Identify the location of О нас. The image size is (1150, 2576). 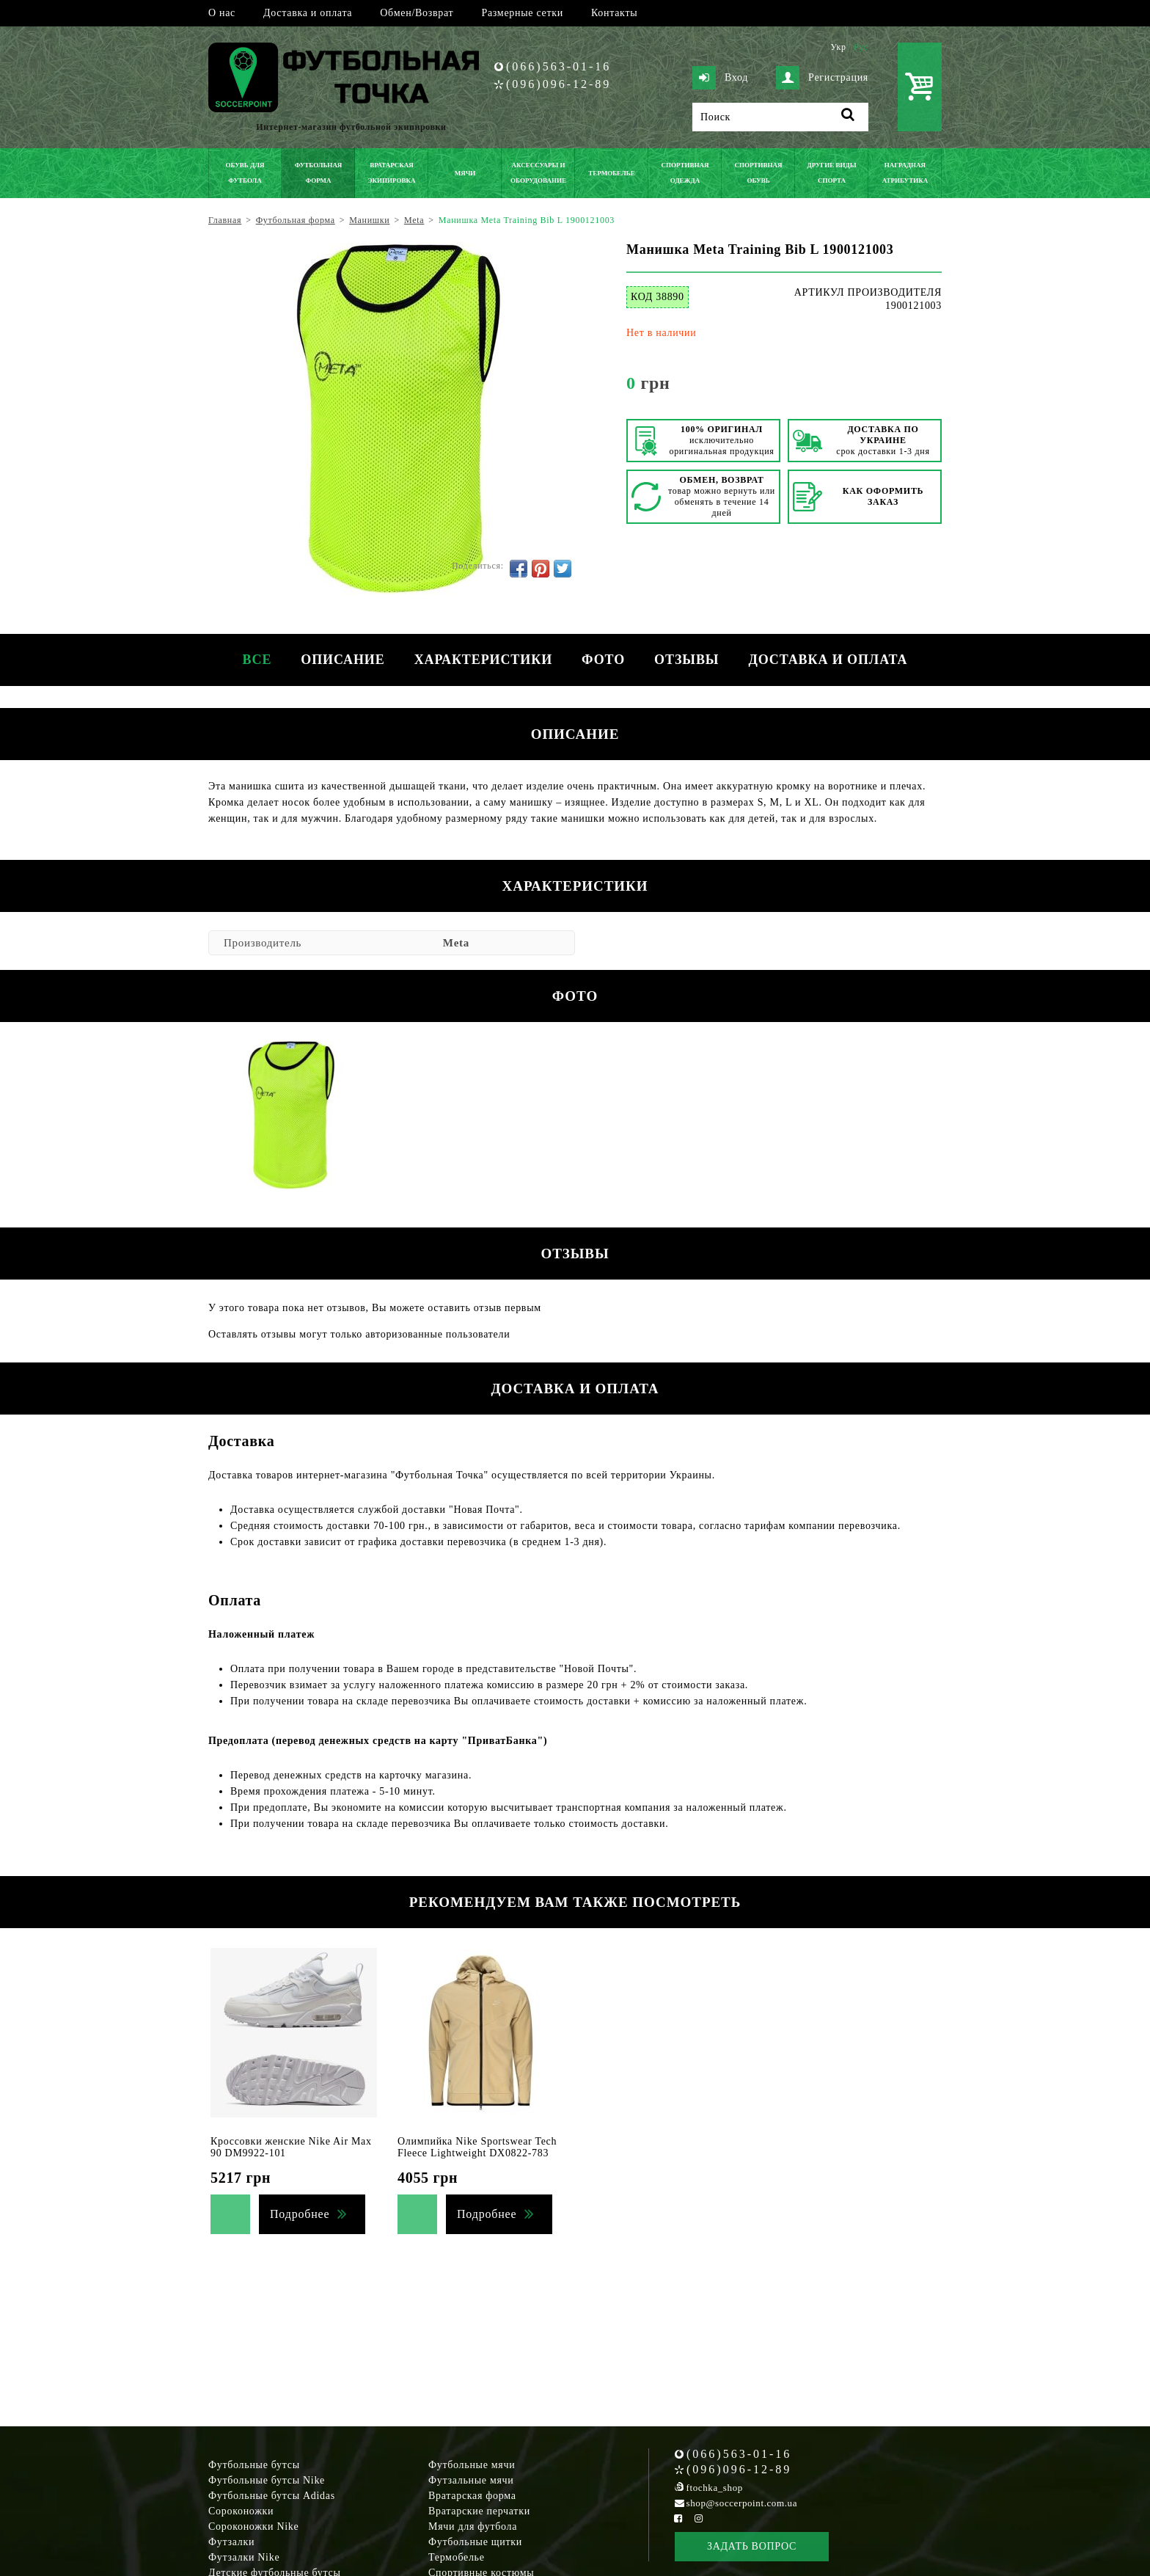
(221, 12).